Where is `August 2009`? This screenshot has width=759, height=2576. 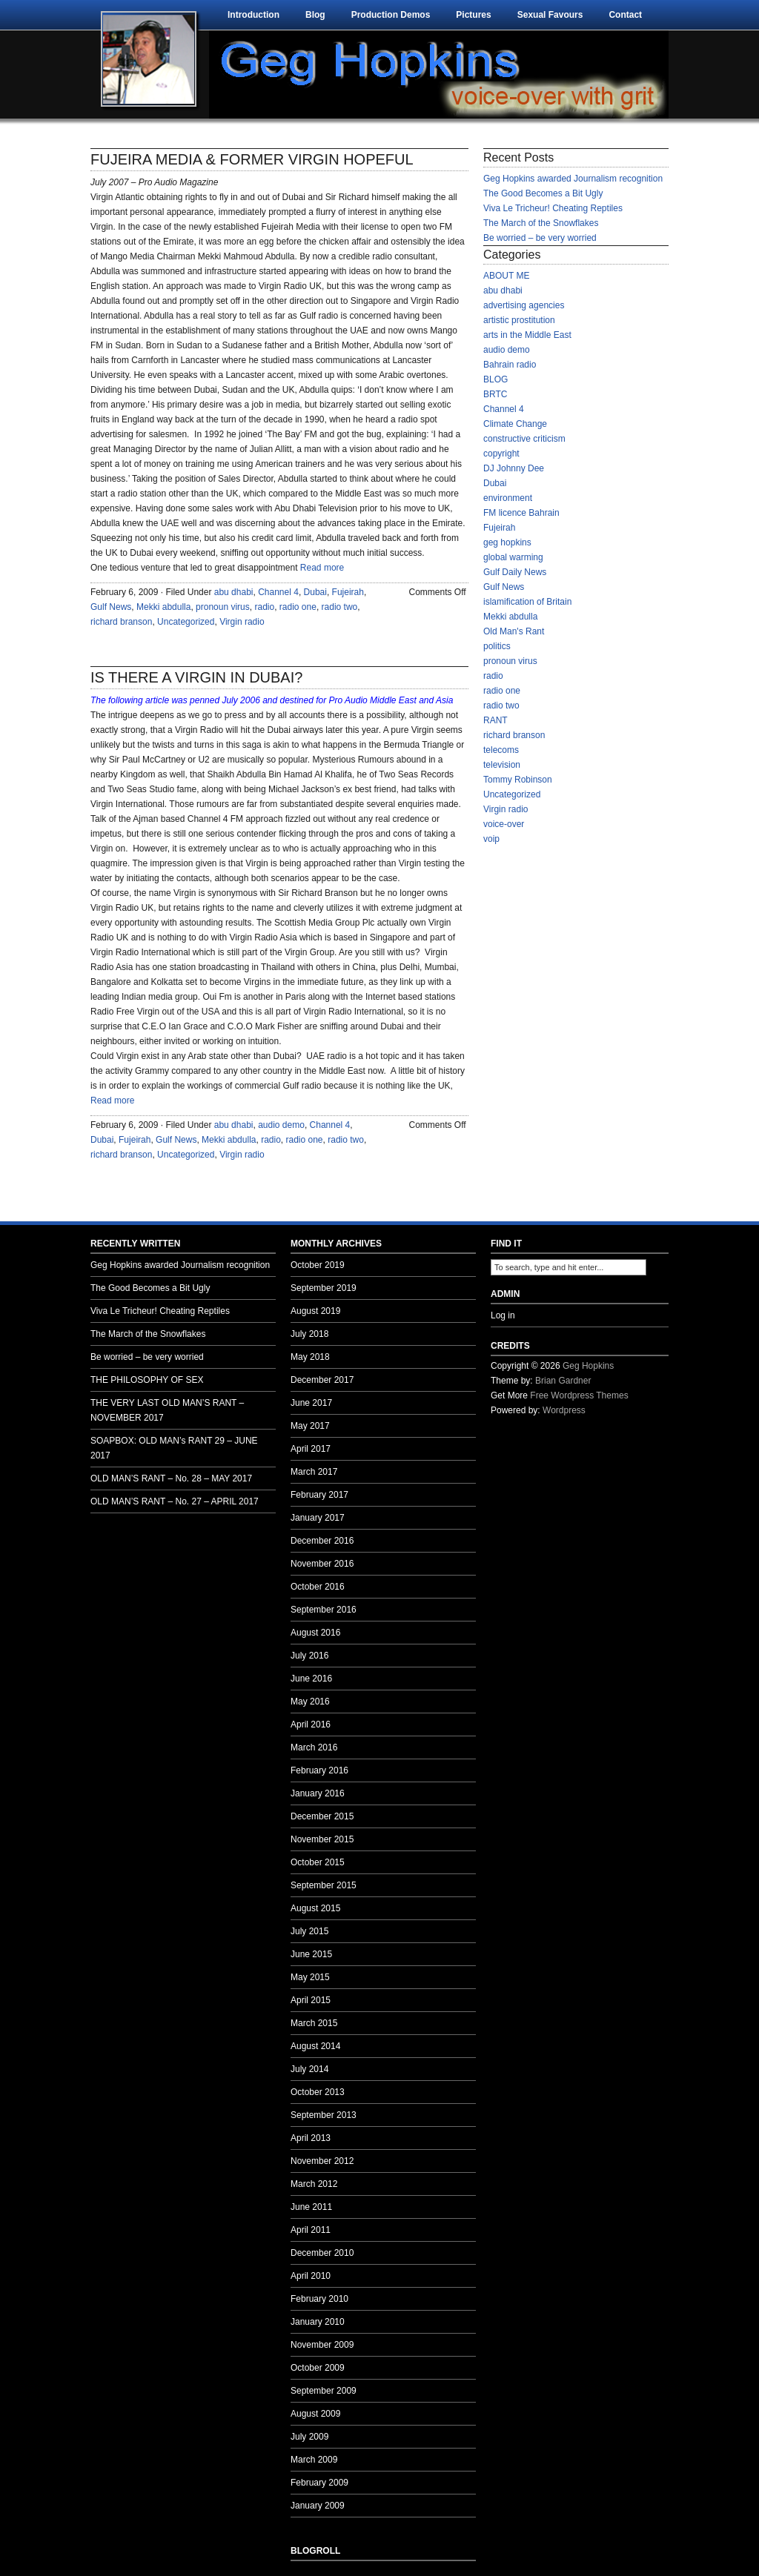 August 2009 is located at coordinates (315, 2414).